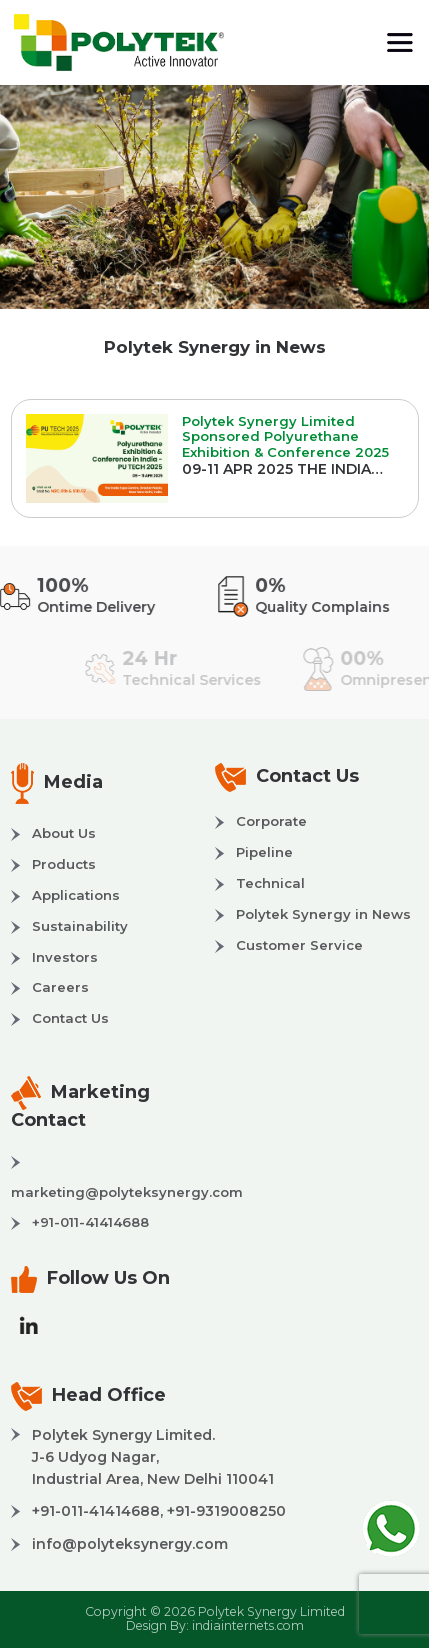 The image size is (429, 1648). I want to click on Sustainability, so click(80, 926).